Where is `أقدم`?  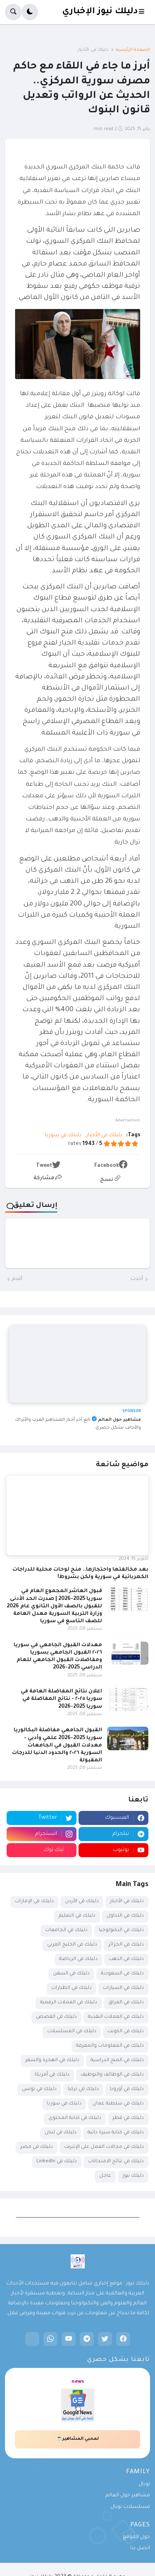
أقدم is located at coordinates (17, 1279).